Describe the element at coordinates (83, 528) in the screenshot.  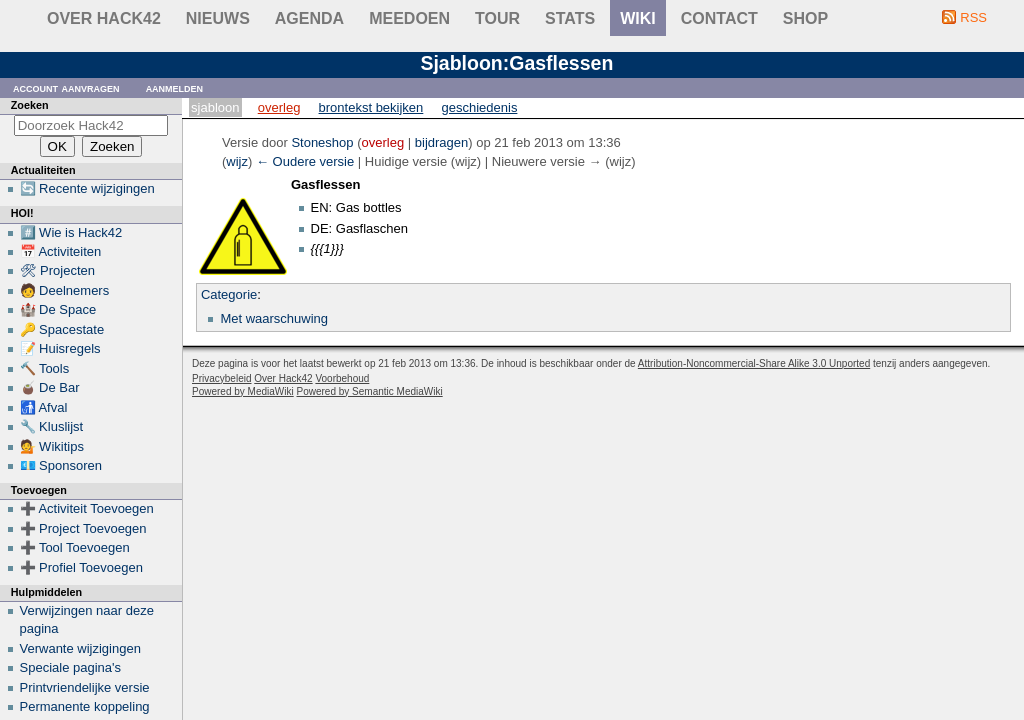
I see `➕ Project Toevoegen` at that location.